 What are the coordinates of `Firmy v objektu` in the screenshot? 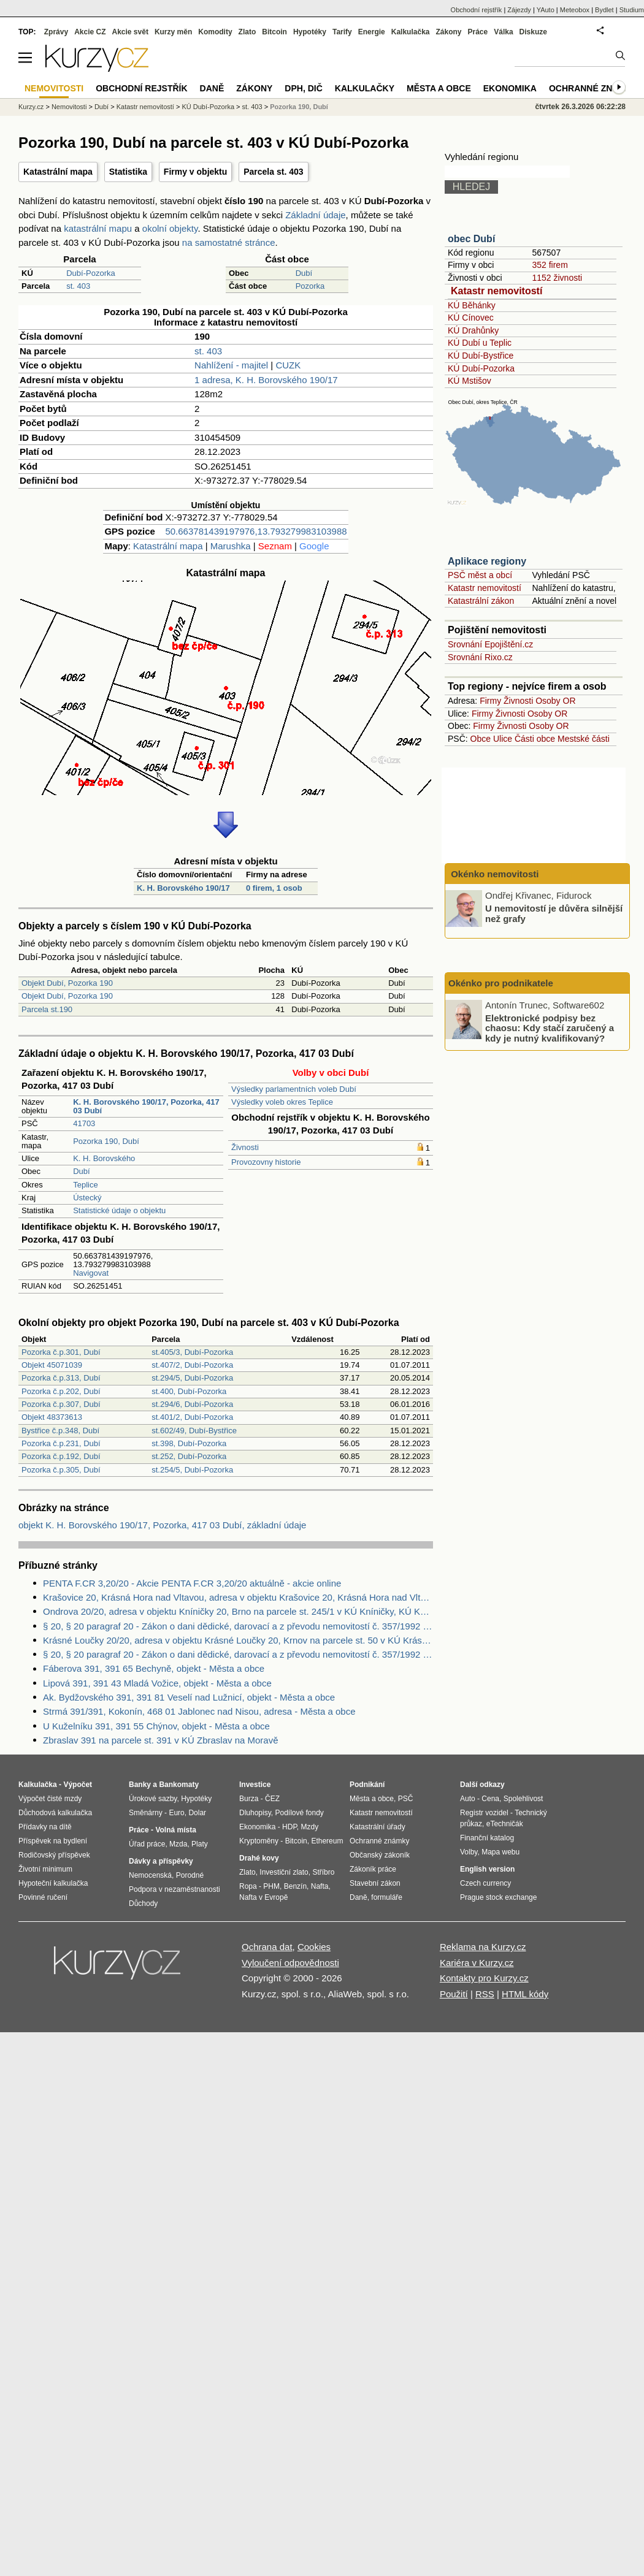 It's located at (195, 172).